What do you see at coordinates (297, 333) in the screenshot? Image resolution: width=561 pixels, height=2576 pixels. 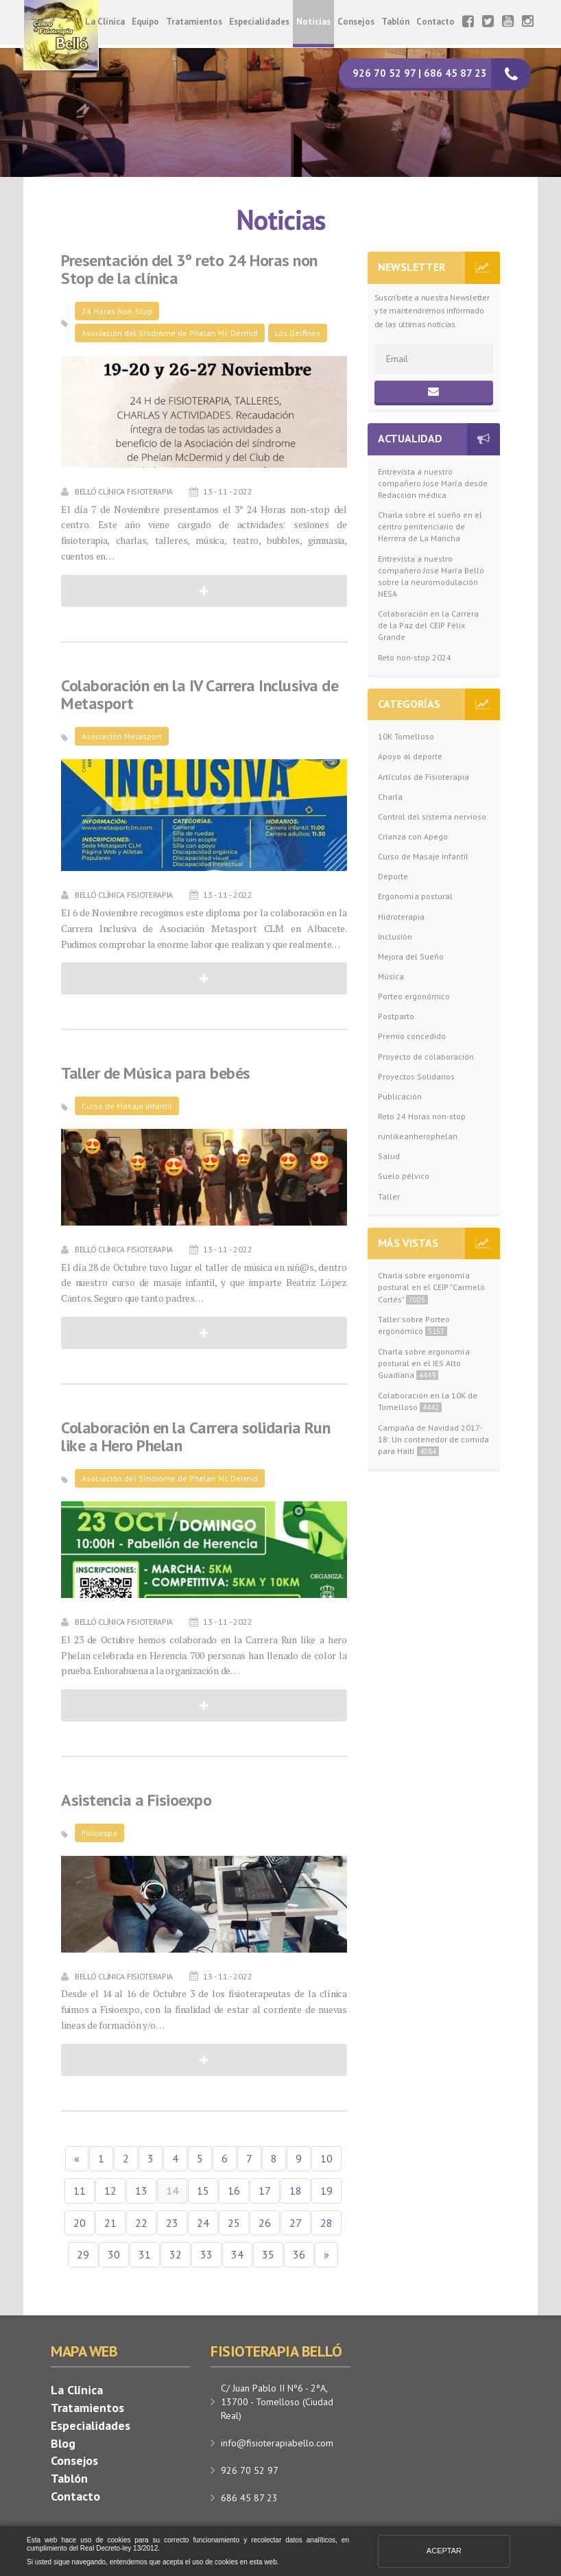 I see `Los Delfines` at bounding box center [297, 333].